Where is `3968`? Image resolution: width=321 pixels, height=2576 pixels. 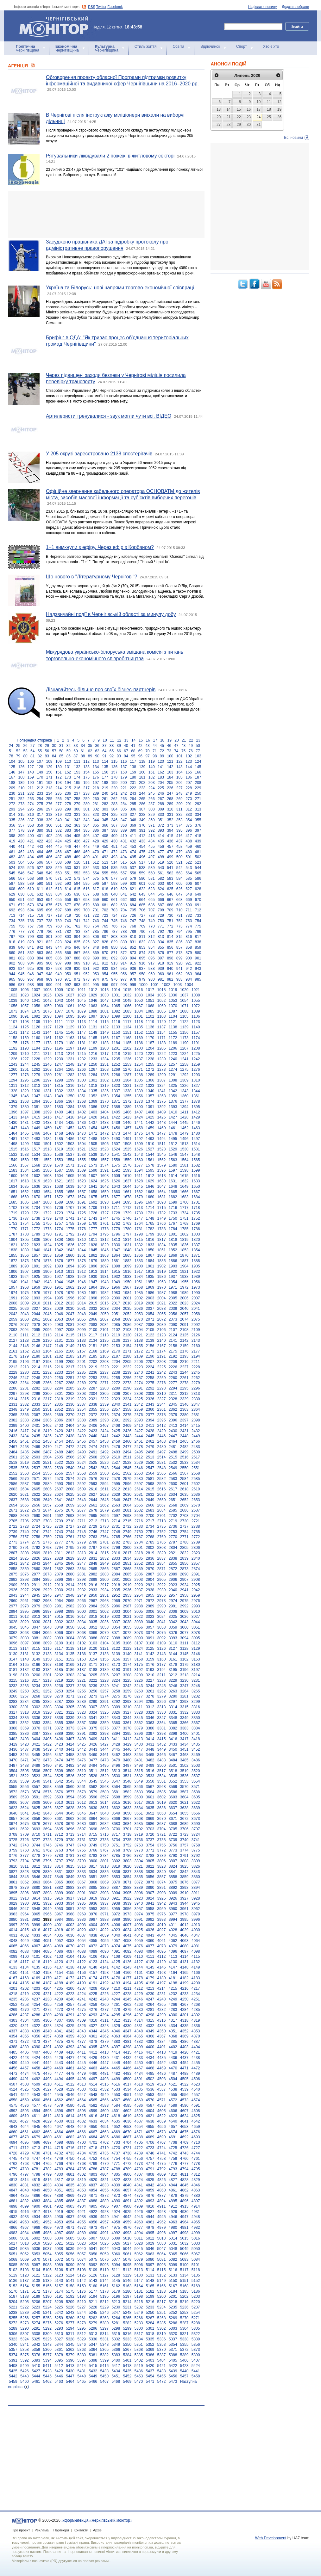
3968 is located at coordinates (70, 1914).